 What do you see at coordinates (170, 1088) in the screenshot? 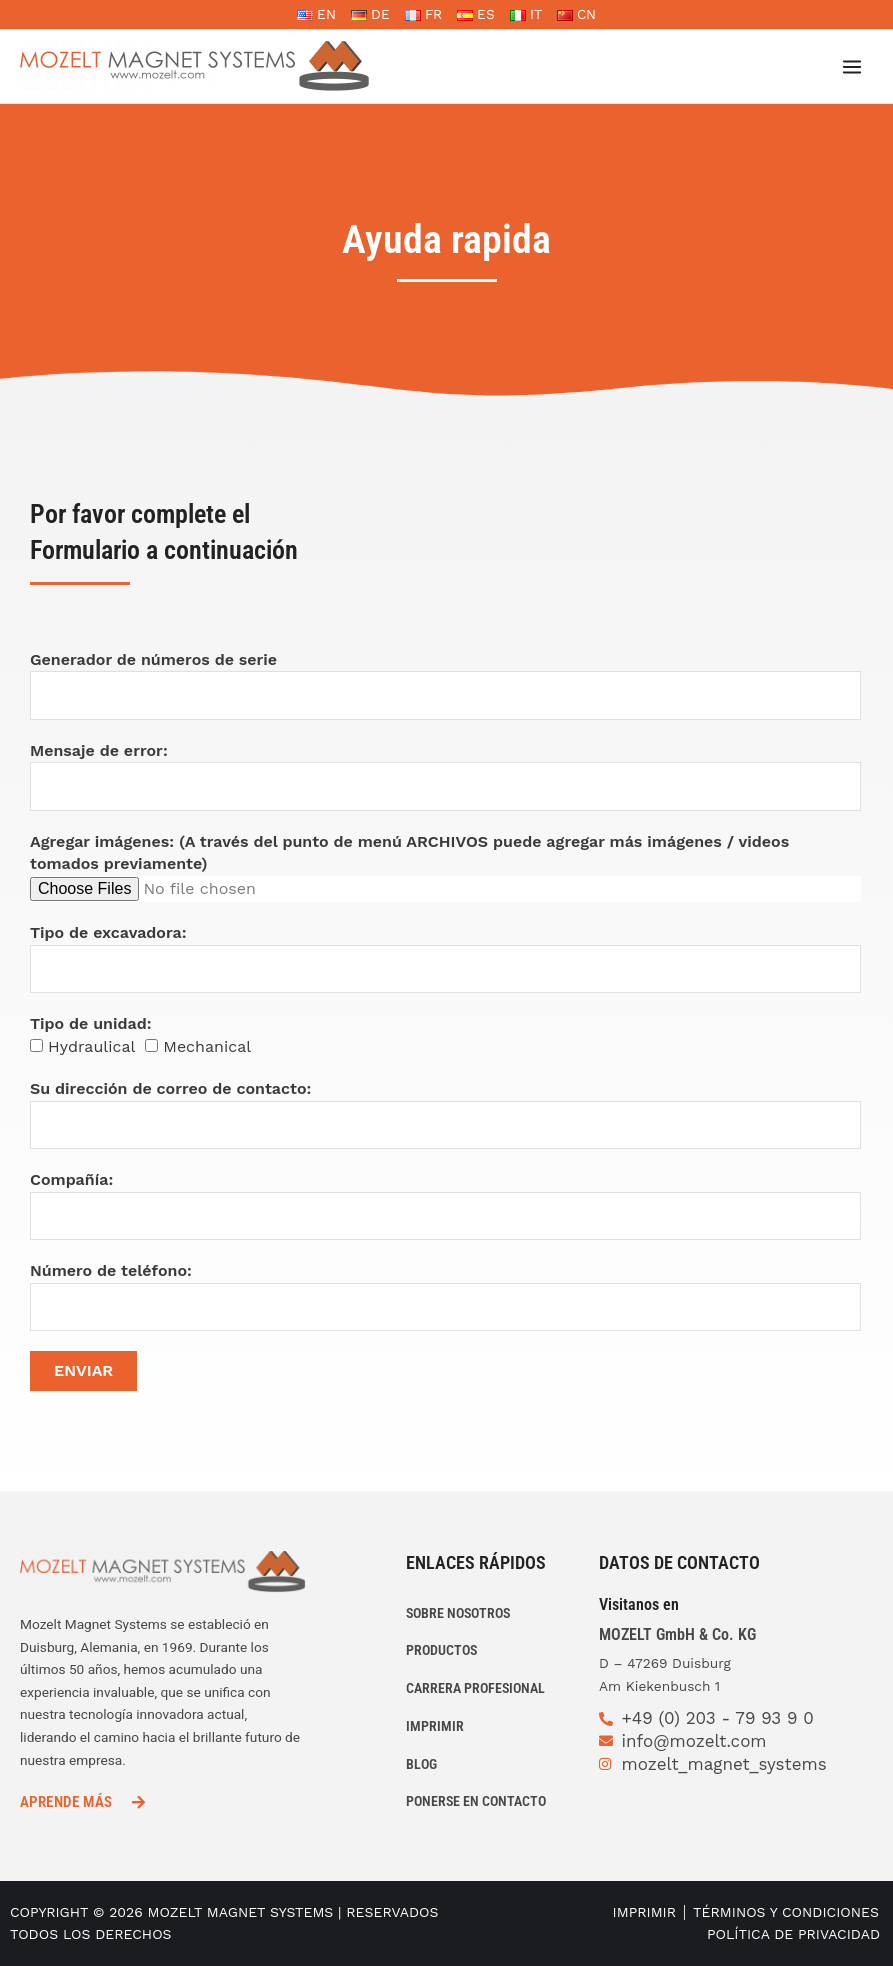
I see `Su dirección de correo de contacto:` at bounding box center [170, 1088].